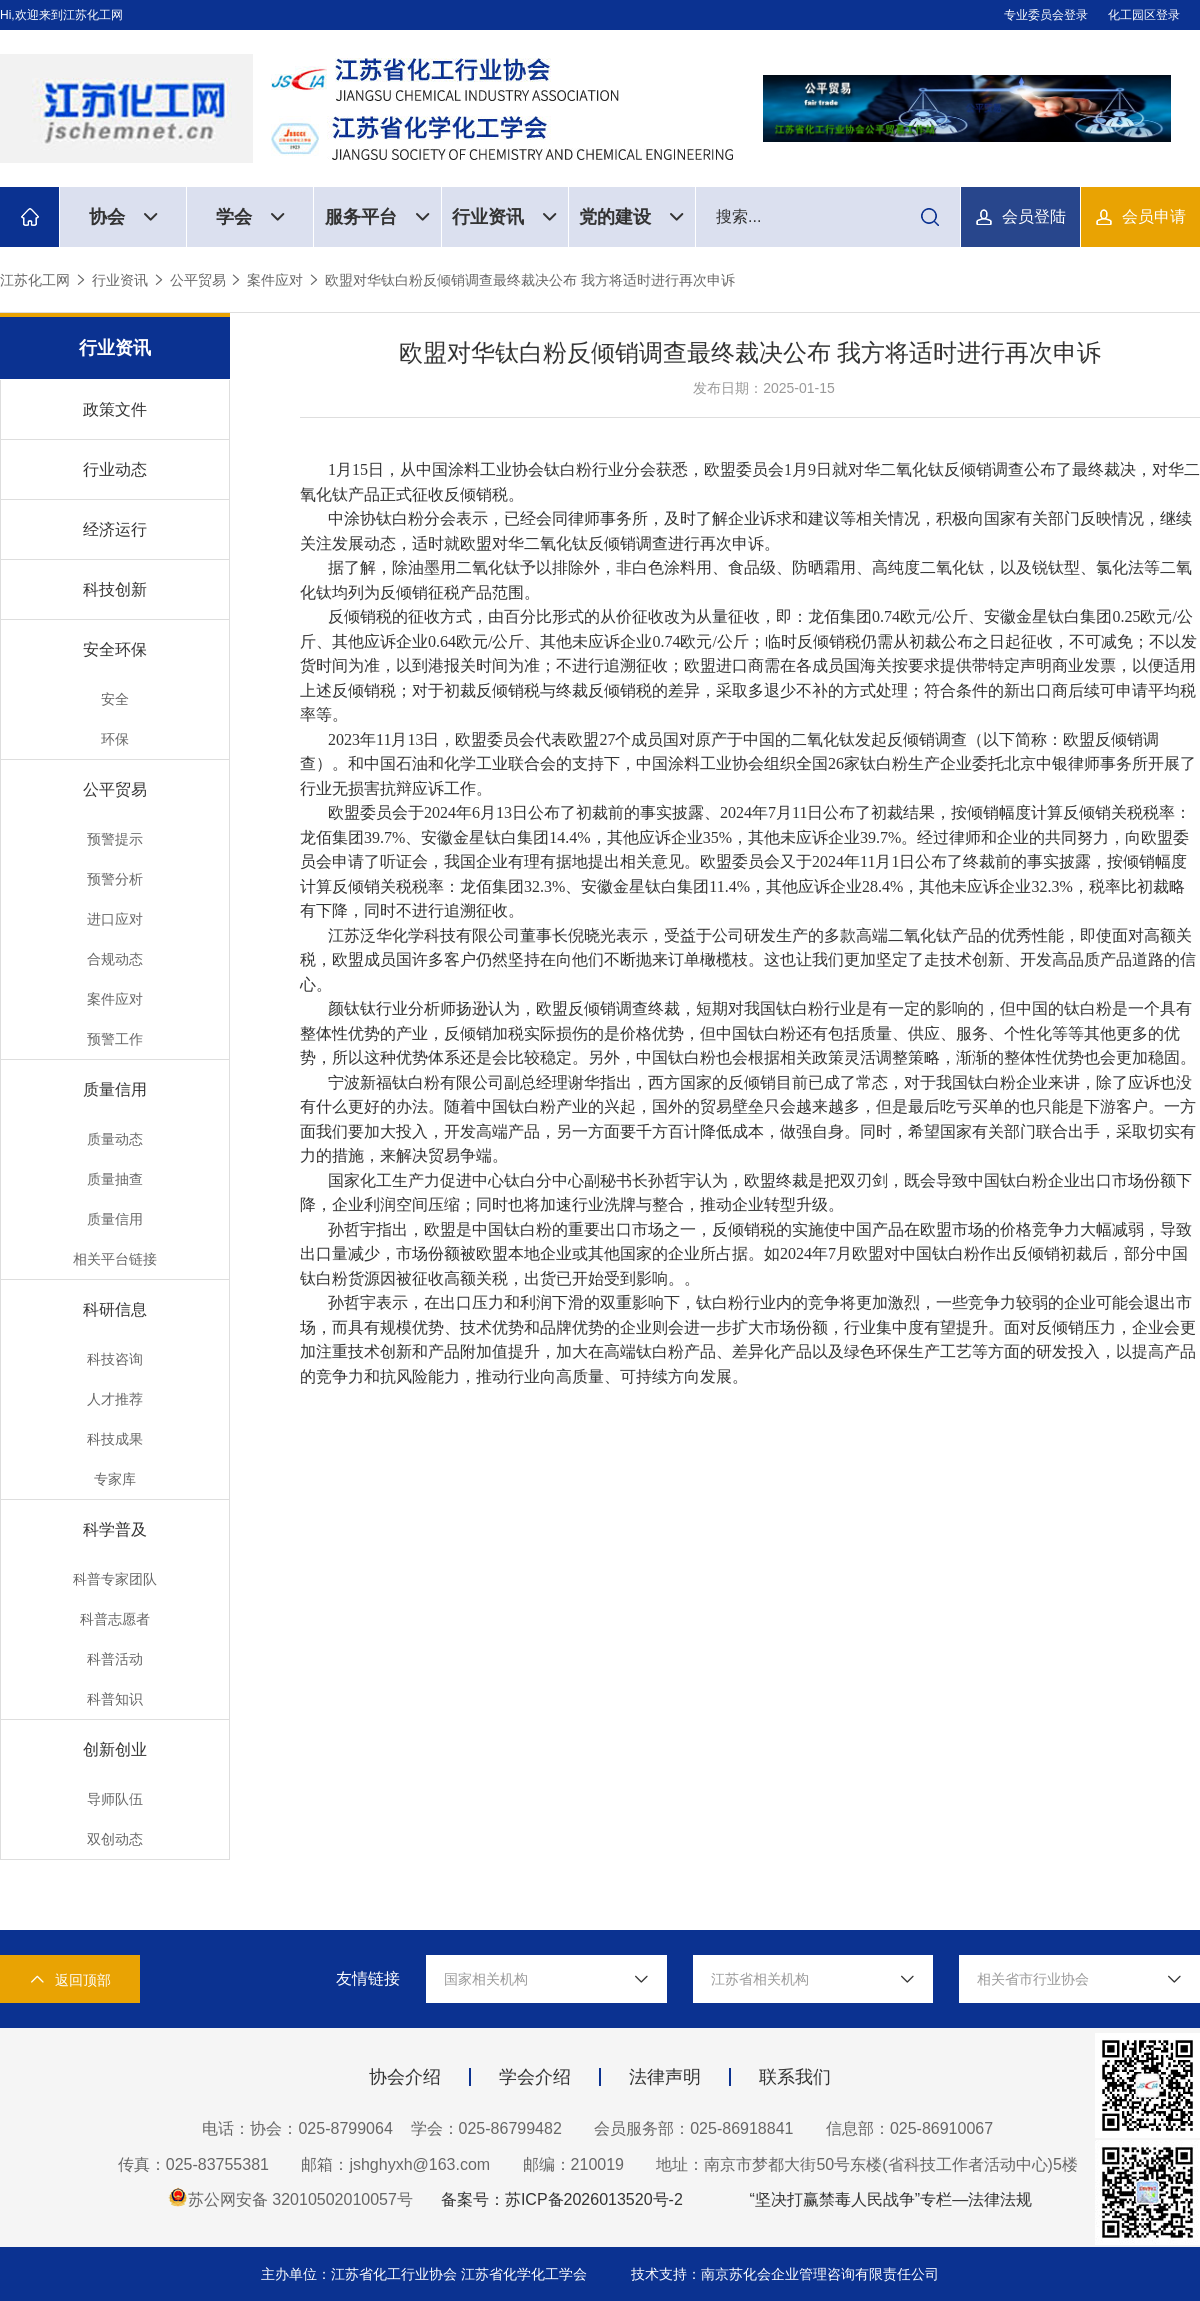 This screenshot has height=2301, width=1200. Describe the element at coordinates (61, 15) in the screenshot. I see `Hi,欢迎来到江苏化工网` at that location.